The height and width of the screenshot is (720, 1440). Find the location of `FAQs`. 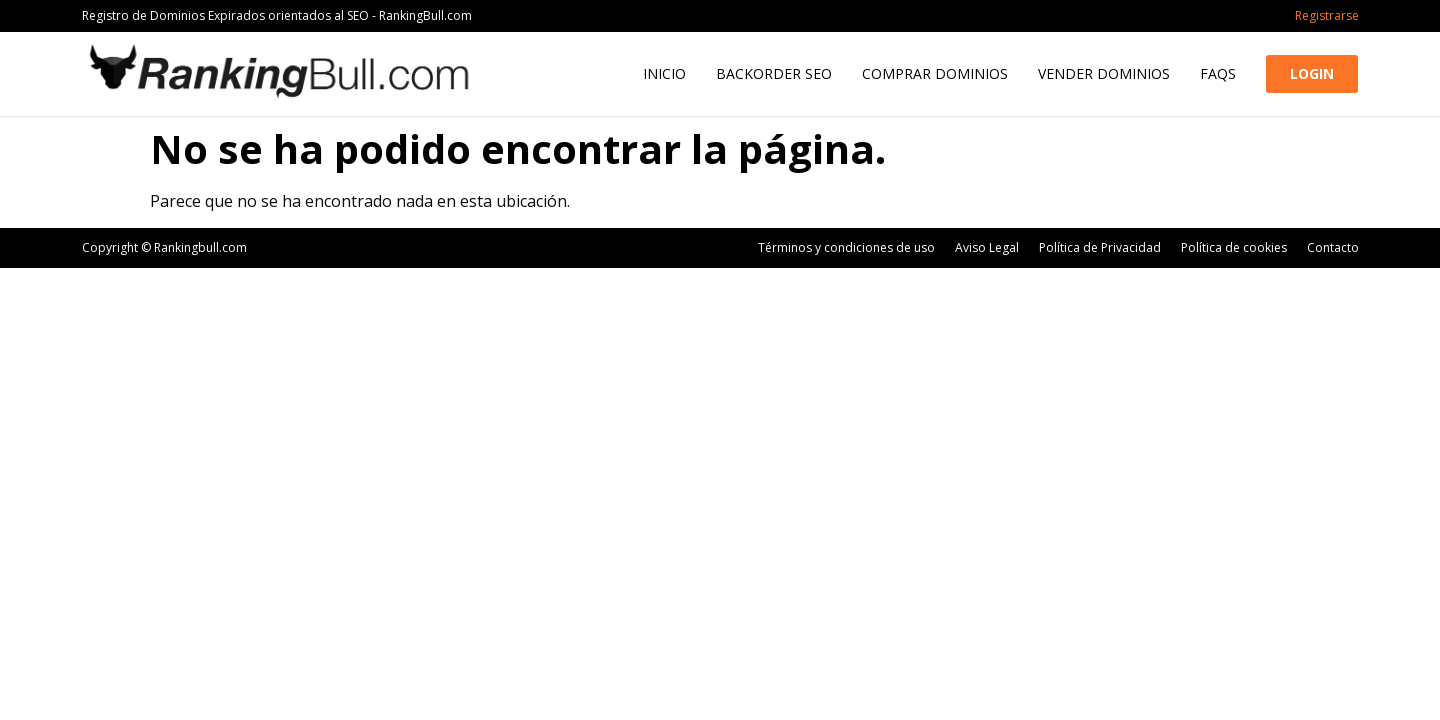

FAQs is located at coordinates (1218, 73).